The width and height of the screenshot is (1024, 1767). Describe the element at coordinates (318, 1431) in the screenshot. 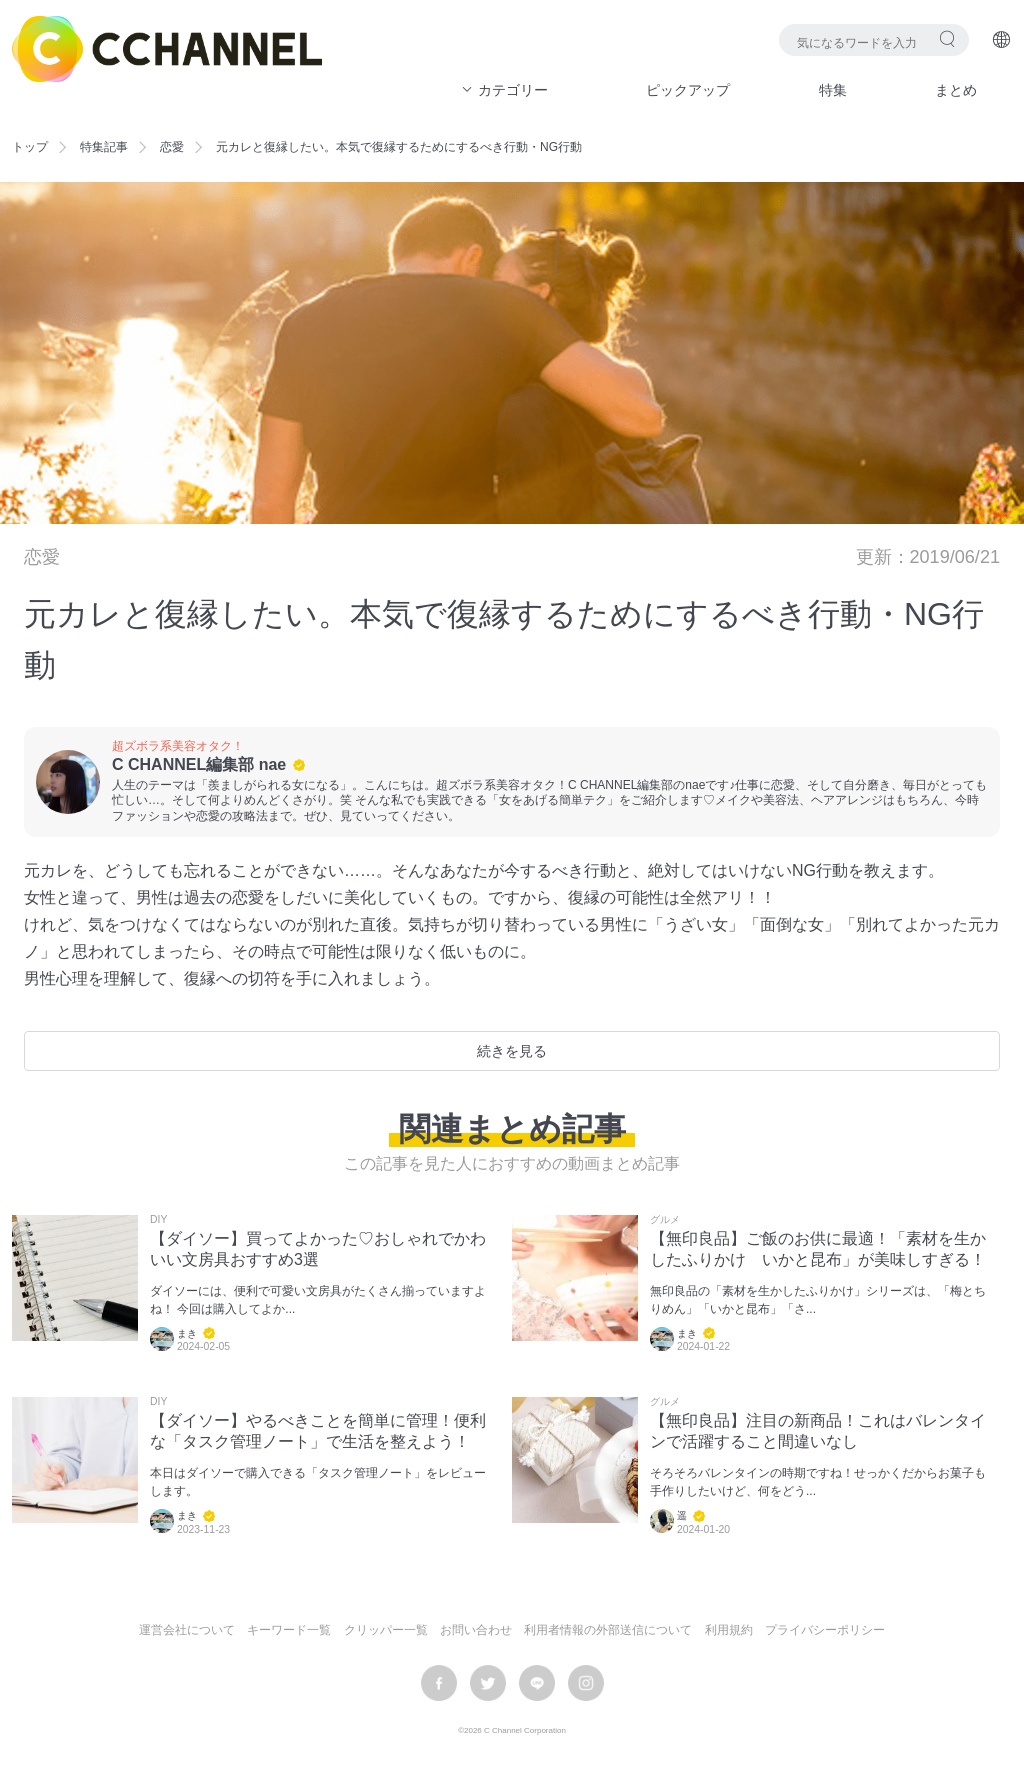

I see `【ダイソー】やるべきことを簡単に管理！便利な「タスク管理ノート」で生活を整えよう！` at that location.